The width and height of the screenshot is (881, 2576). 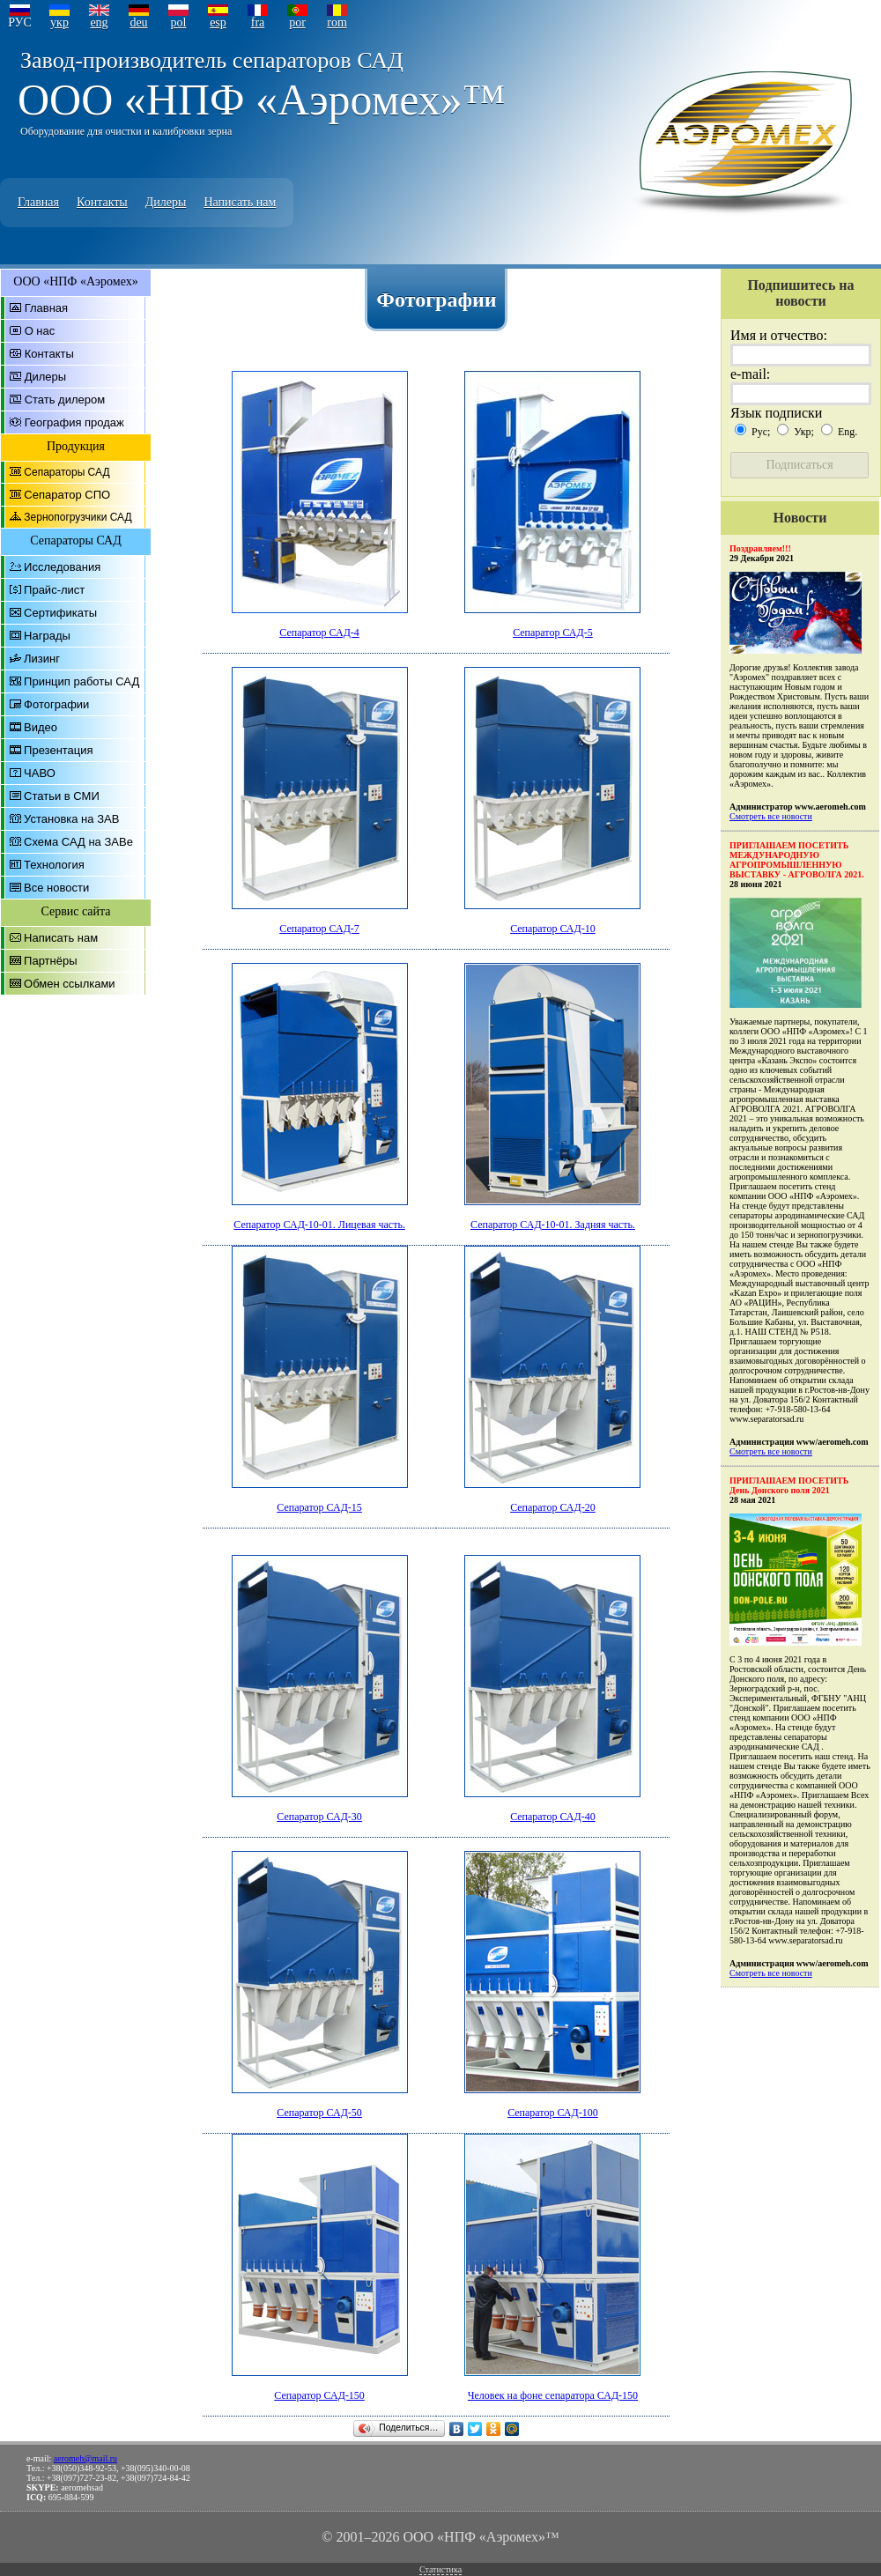 I want to click on Сепаратор САД-15, so click(x=319, y=1507).